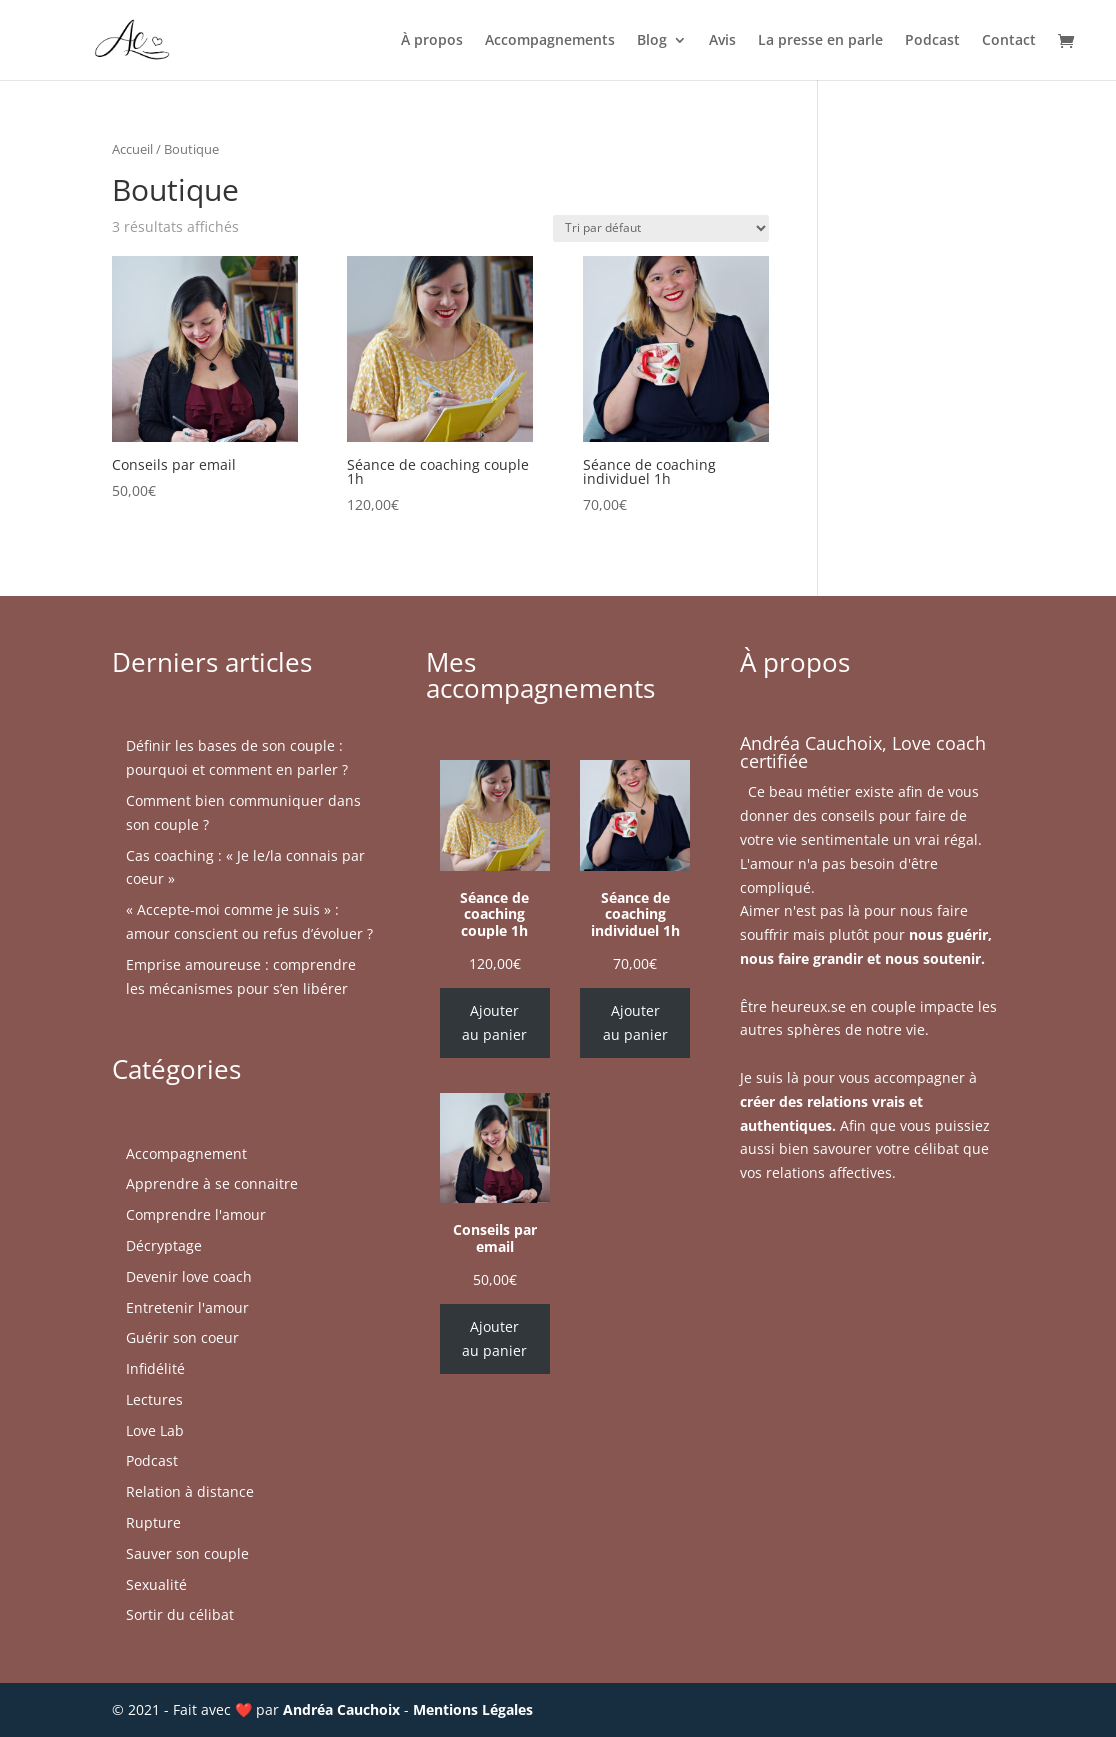  Describe the element at coordinates (156, 1584) in the screenshot. I see `Sexualité` at that location.